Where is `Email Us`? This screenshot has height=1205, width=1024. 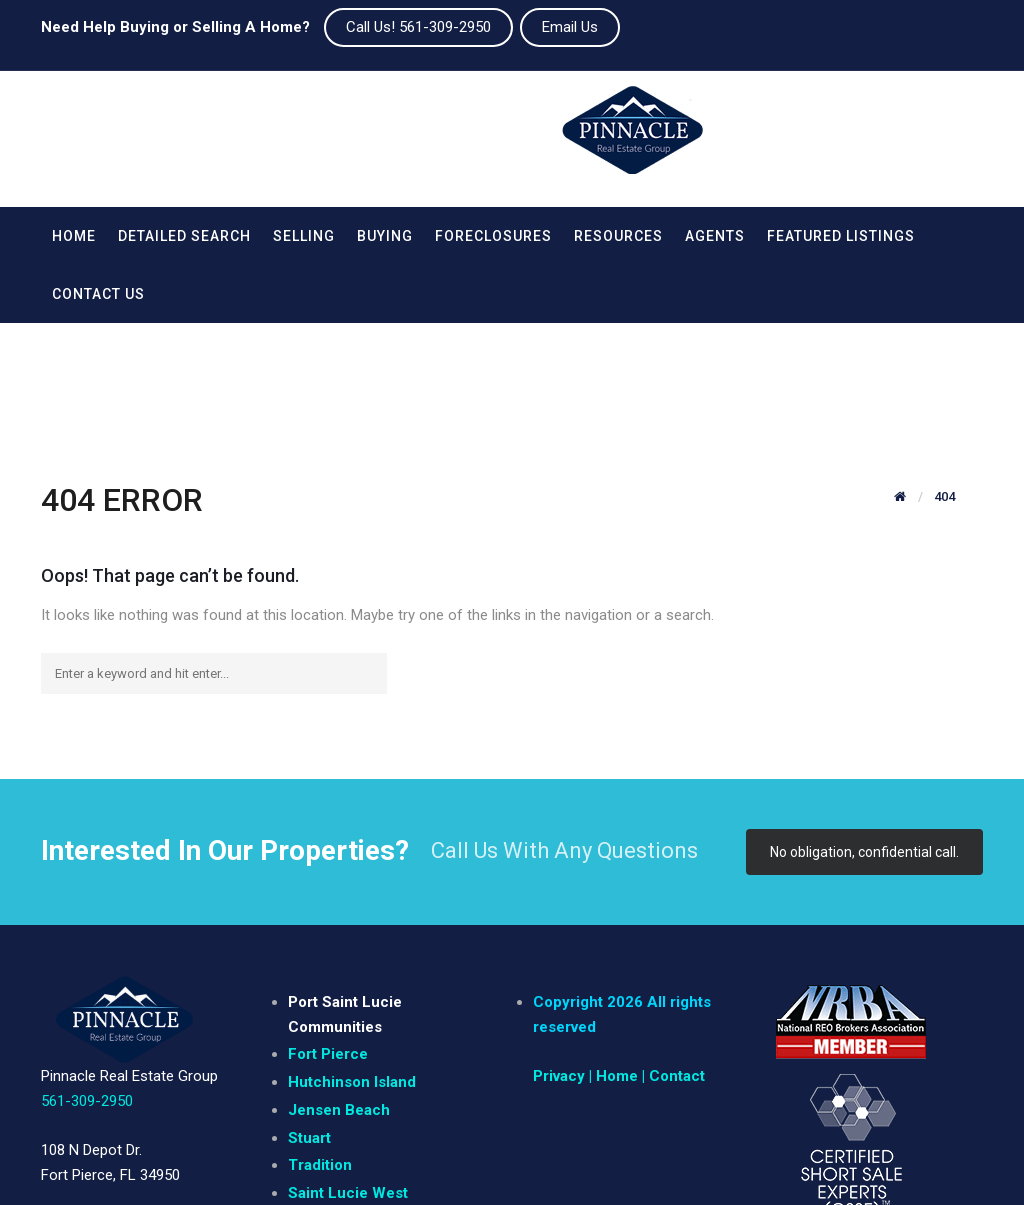
Email Us is located at coordinates (570, 27).